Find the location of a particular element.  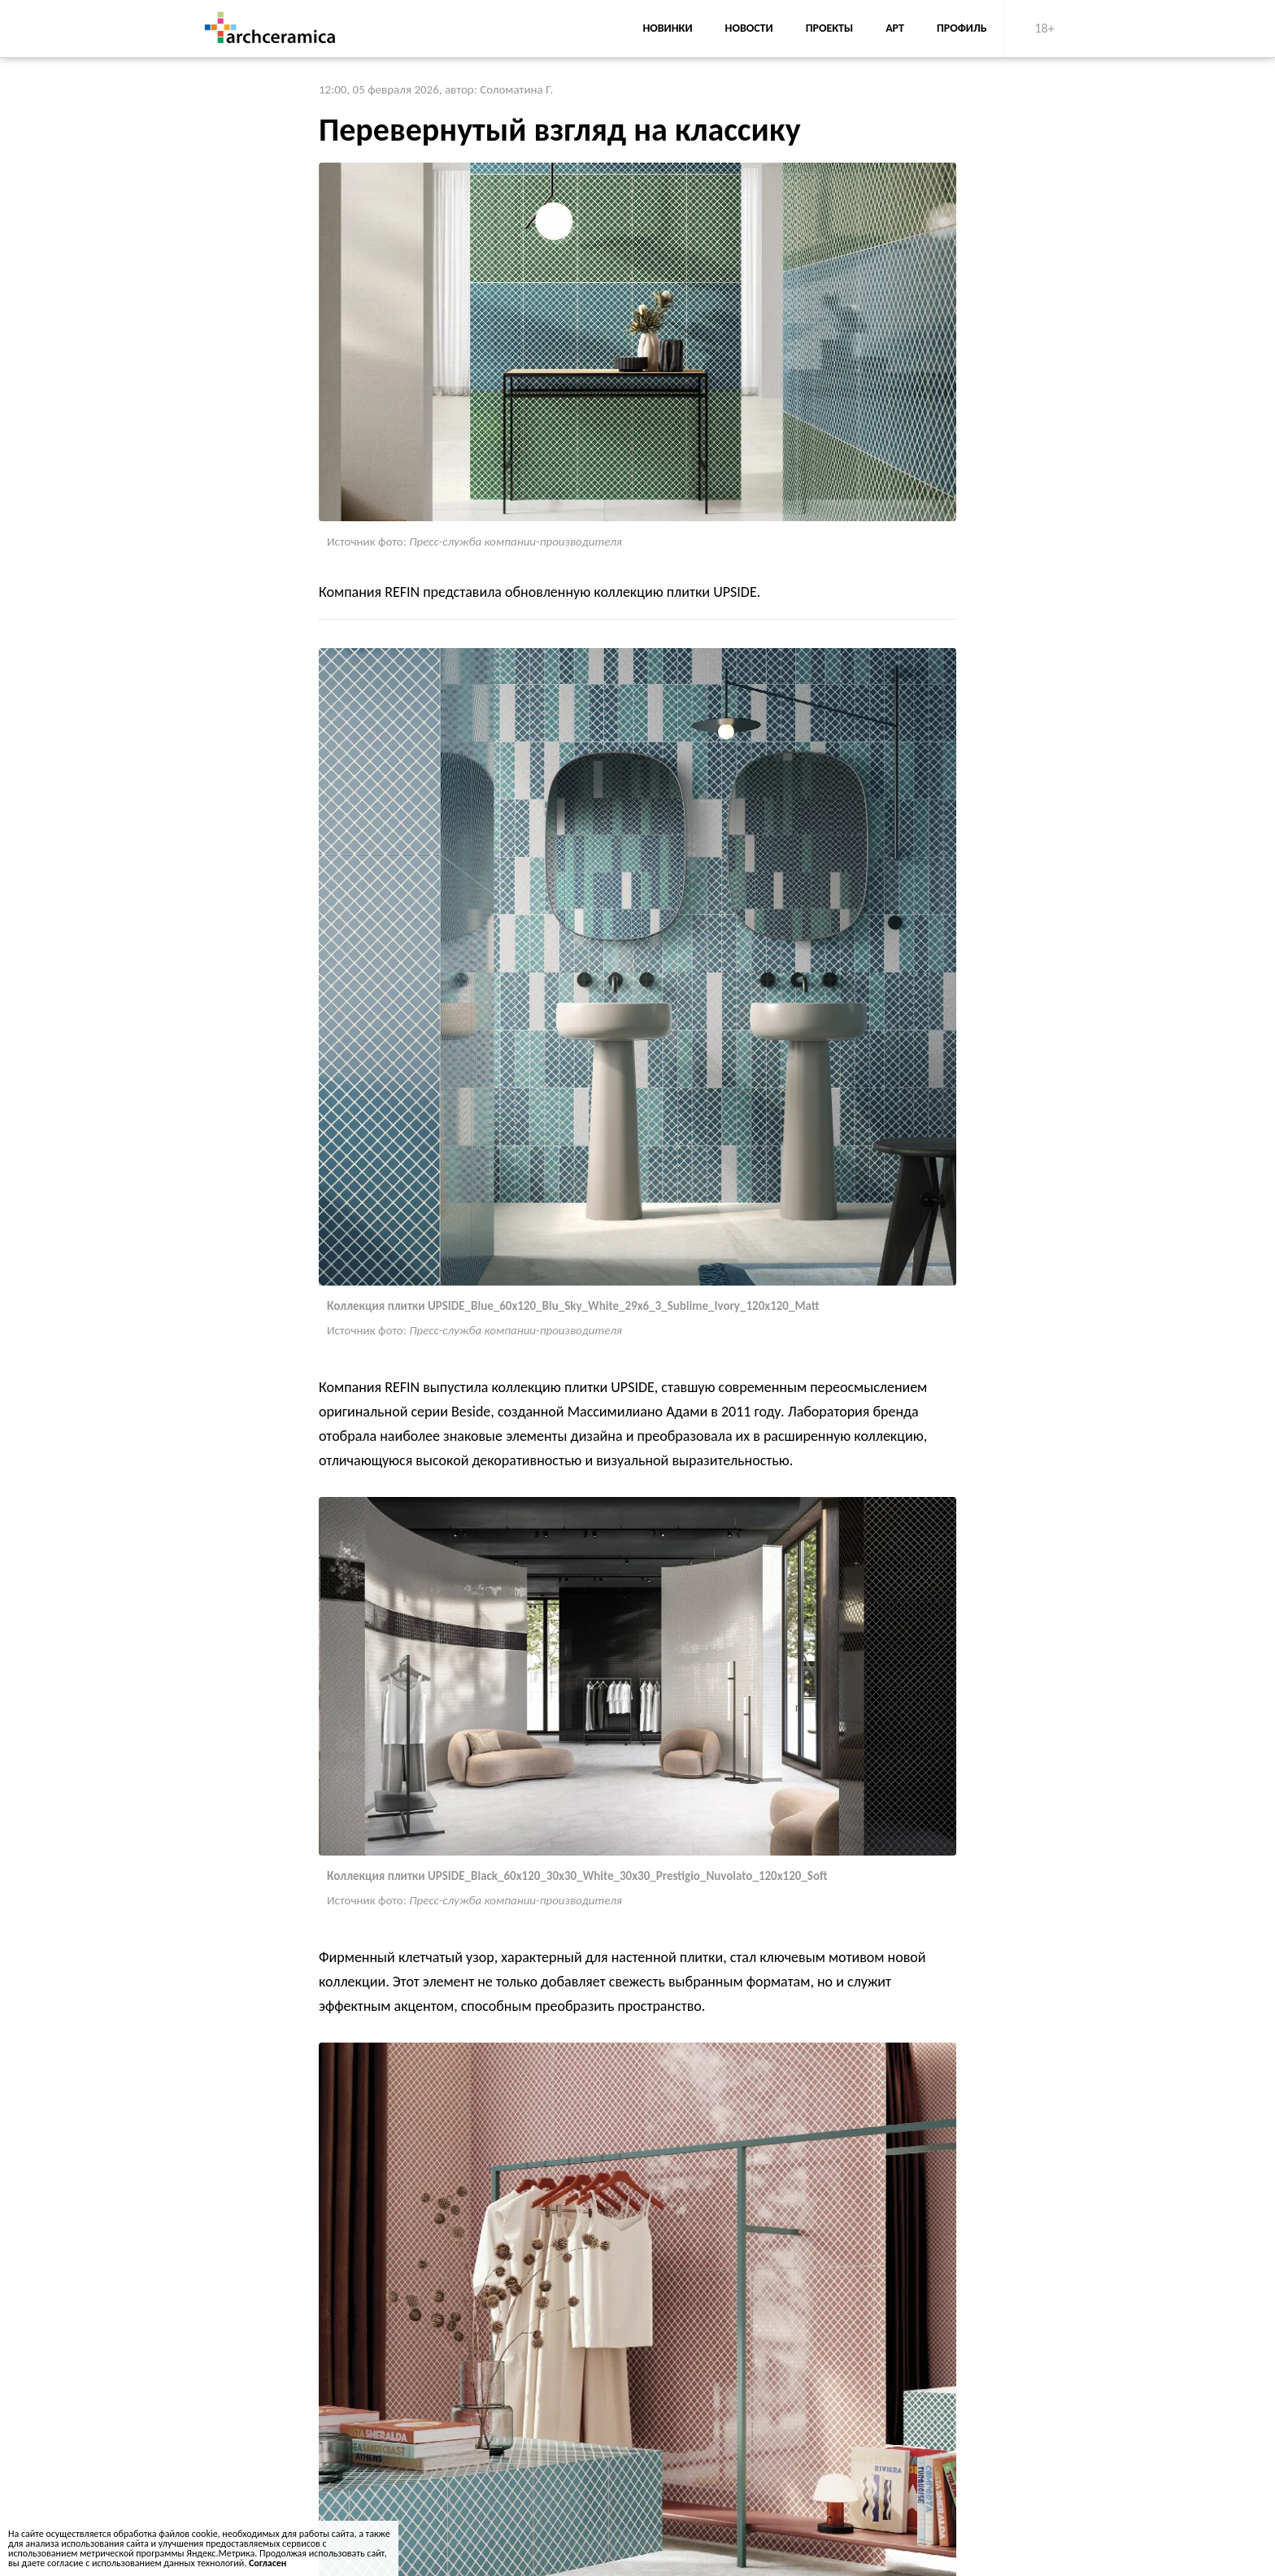

Новости is located at coordinates (749, 28).